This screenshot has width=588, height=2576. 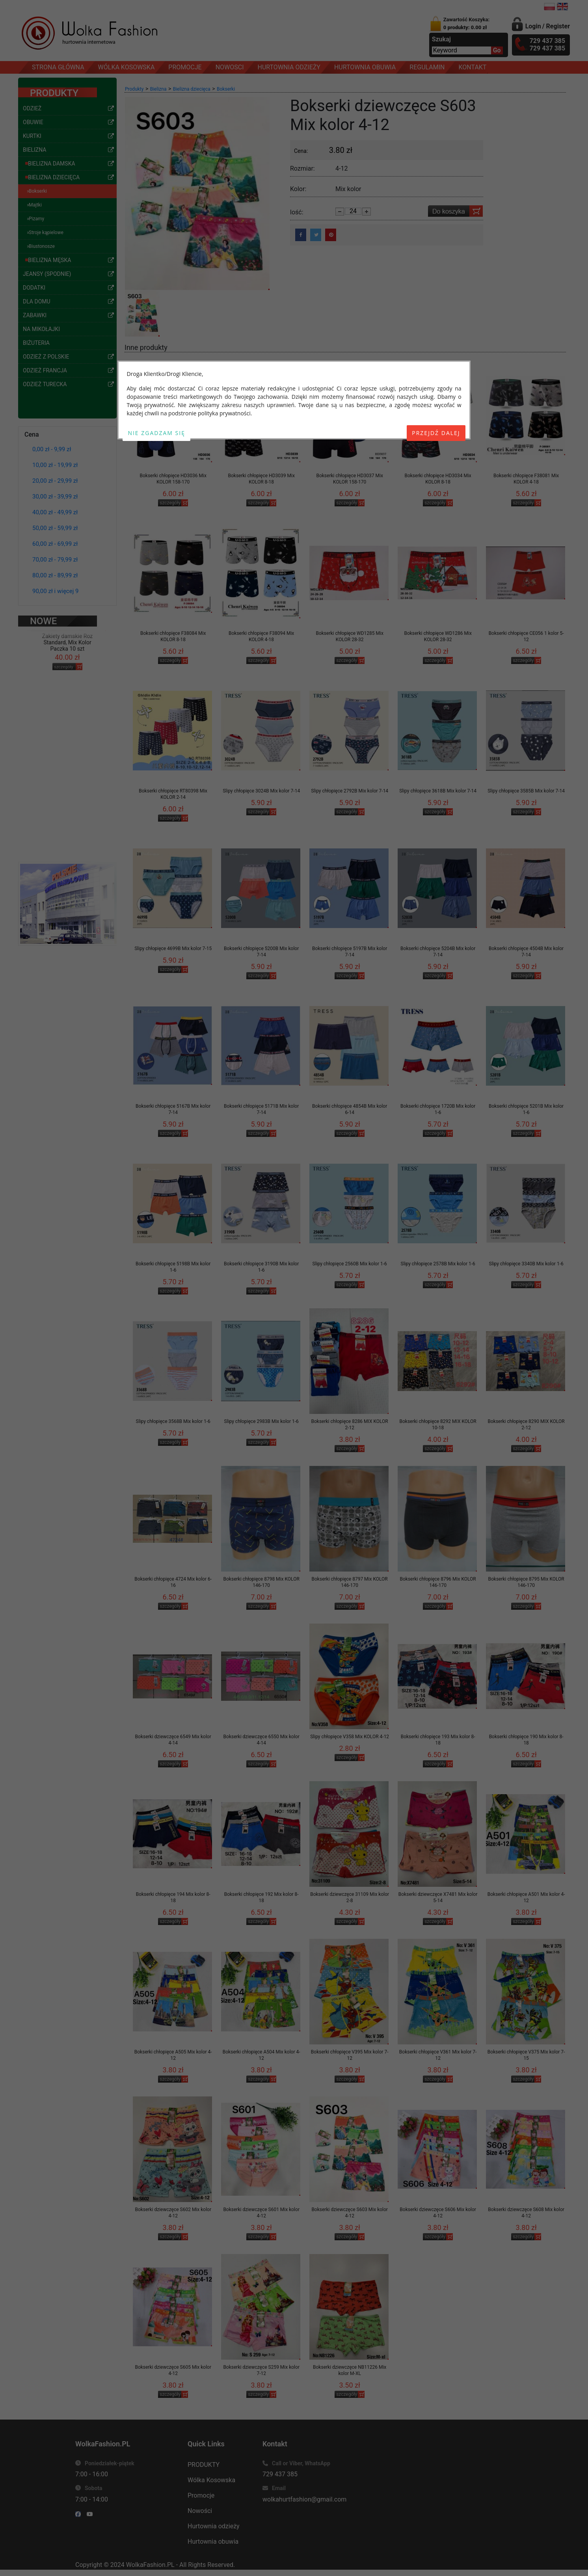 I want to click on Bokserki dziewczęce S601 Mix kolor 4-12, so click(x=261, y=2213).